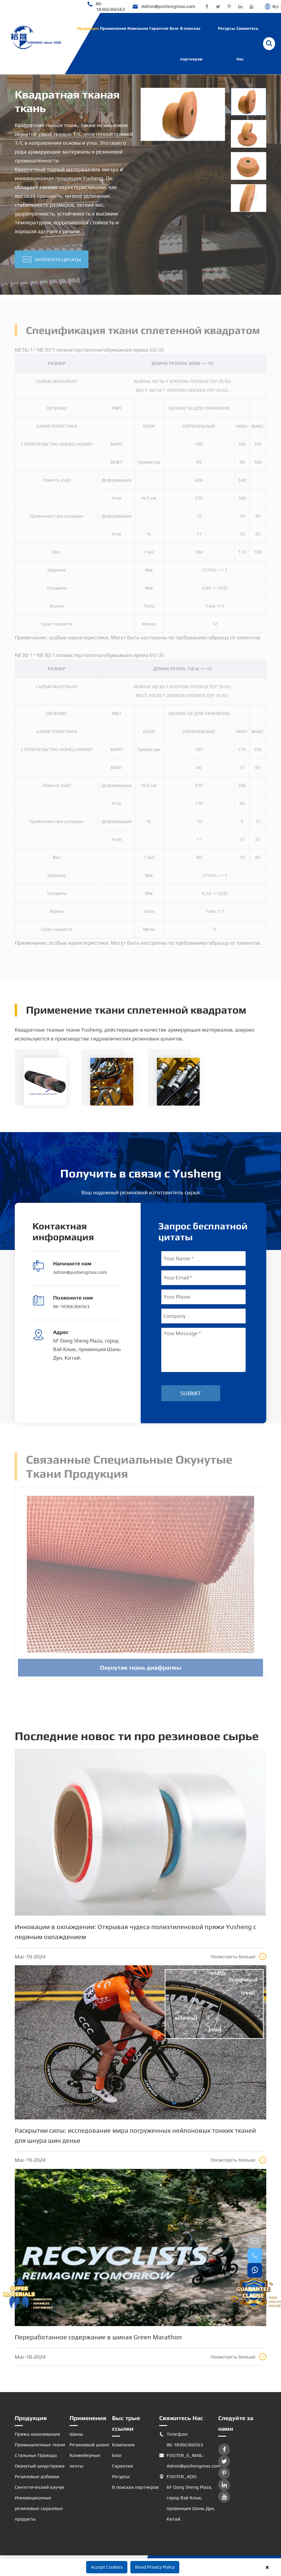 The image size is (281, 2576). What do you see at coordinates (40, 2466) in the screenshot?
I see `Окунутый шнур/пряжа` at bounding box center [40, 2466].